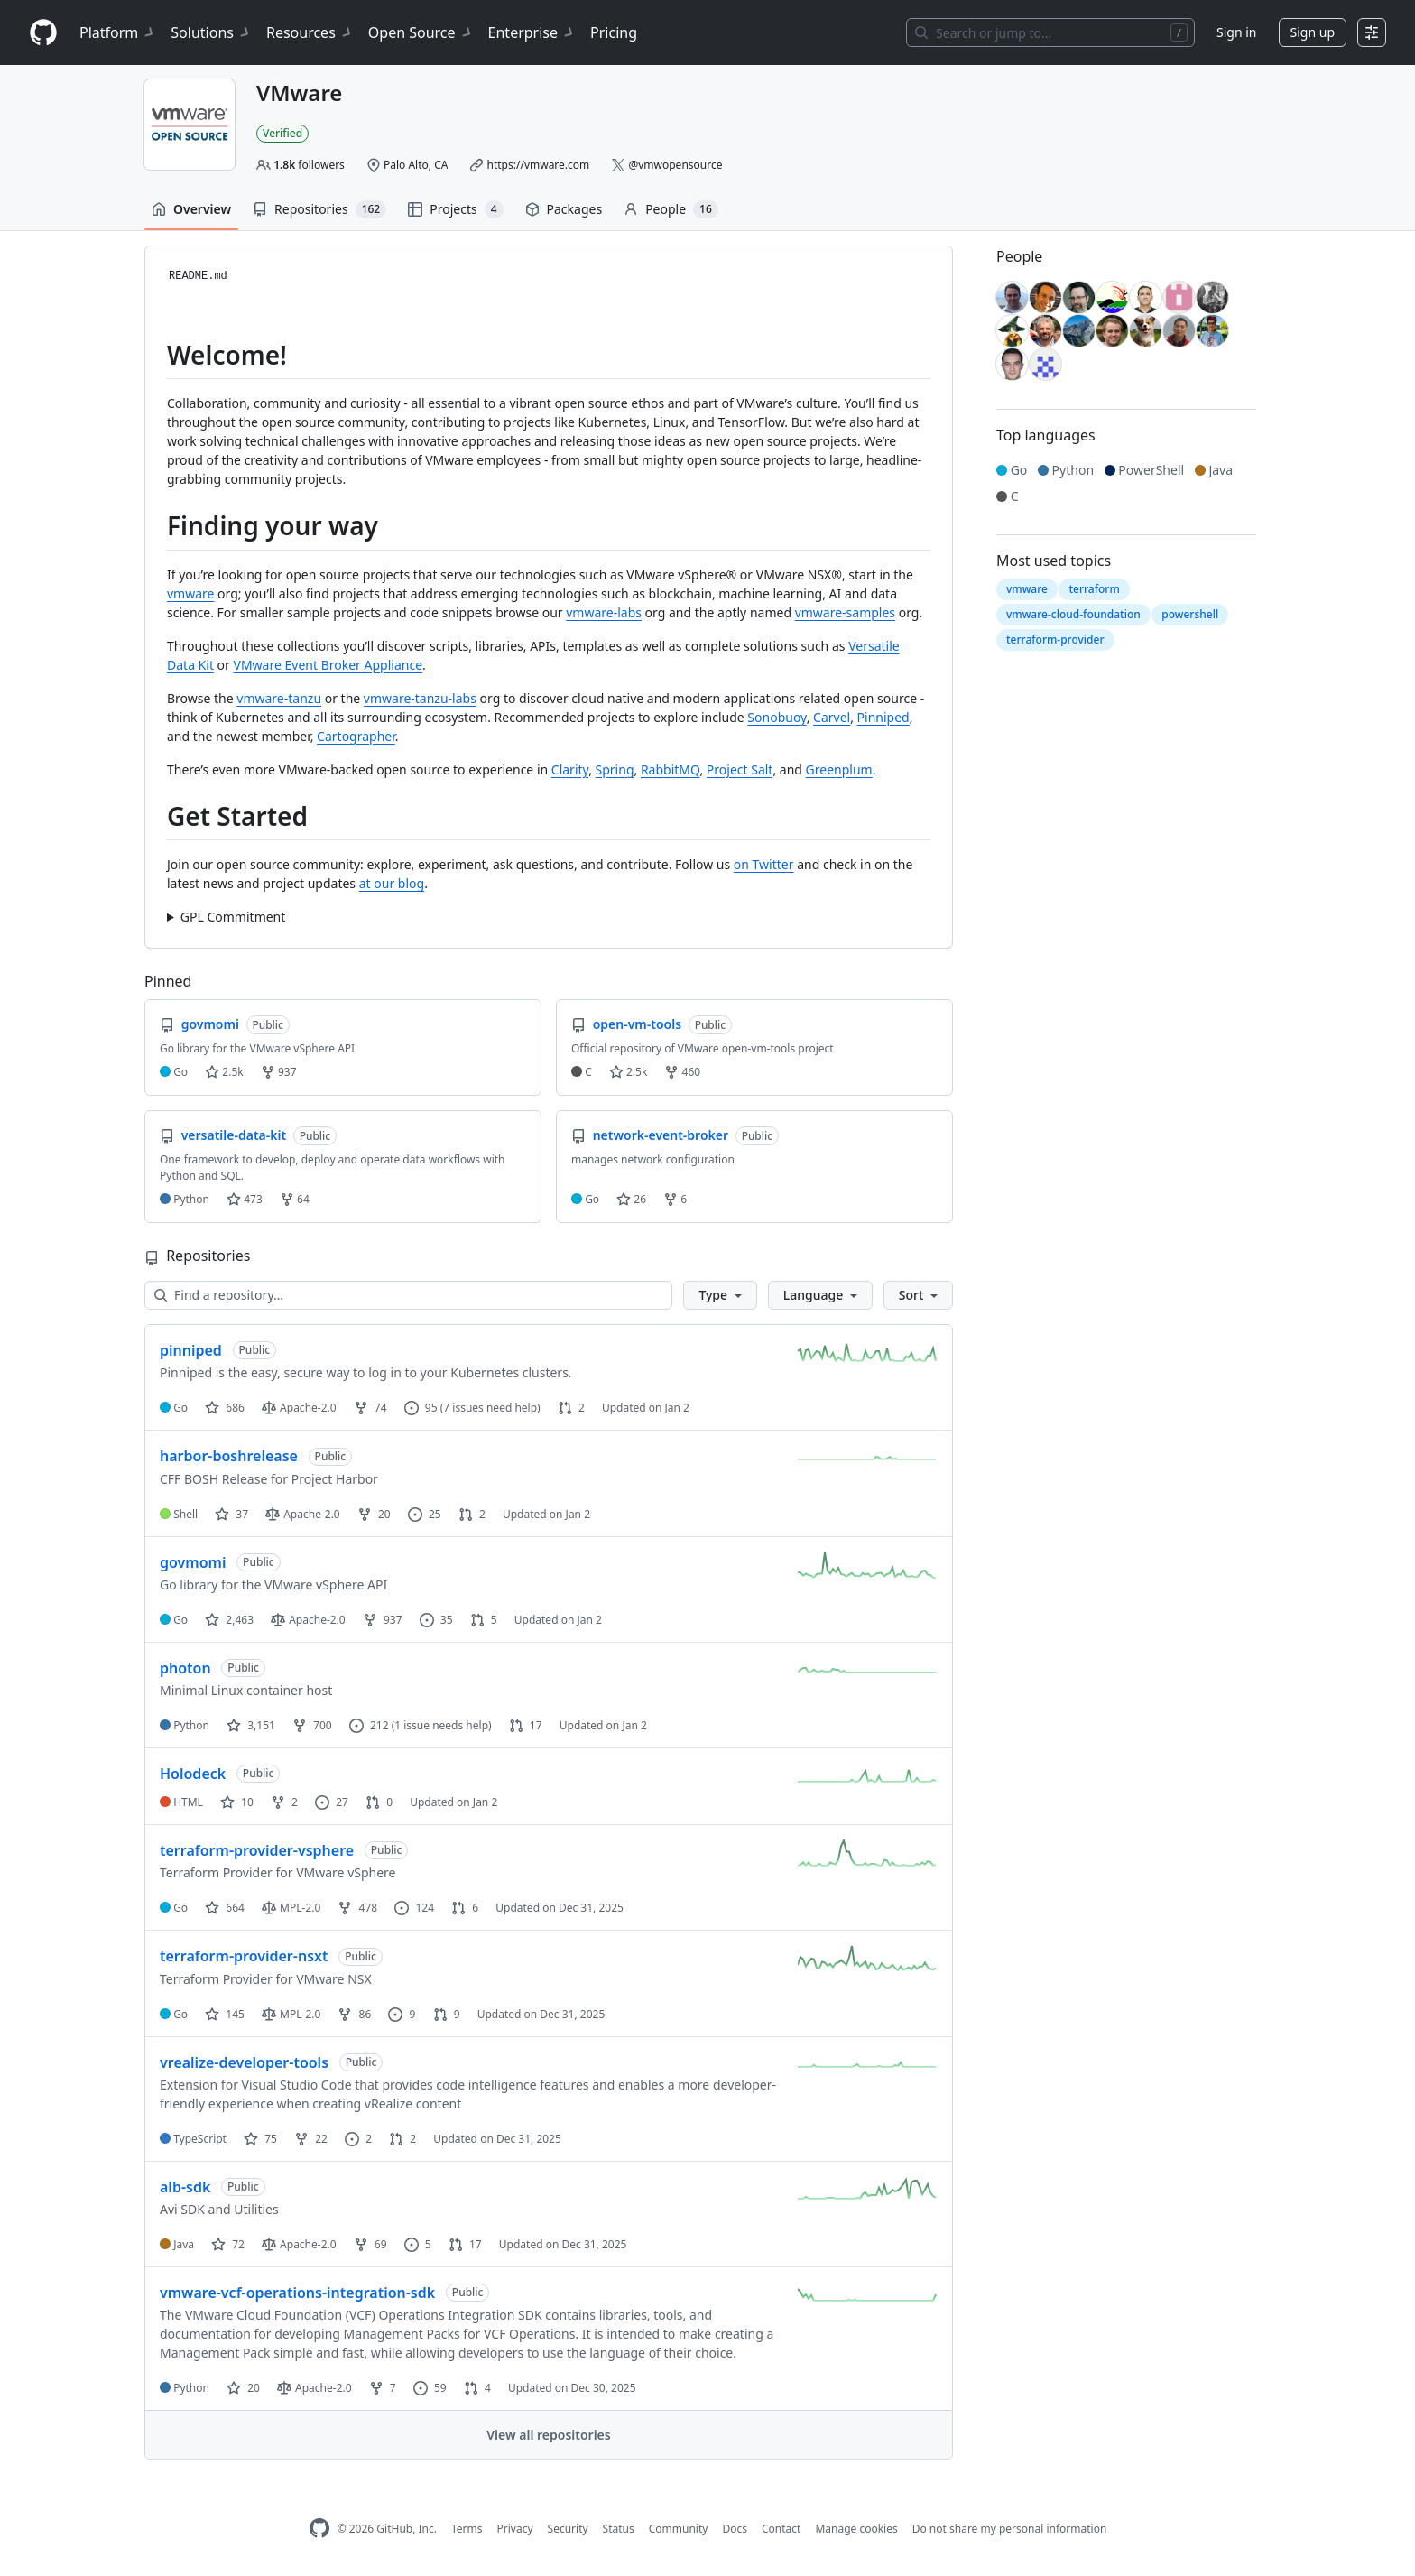 This screenshot has height=2576, width=1415. I want to click on Resources, so click(310, 32).